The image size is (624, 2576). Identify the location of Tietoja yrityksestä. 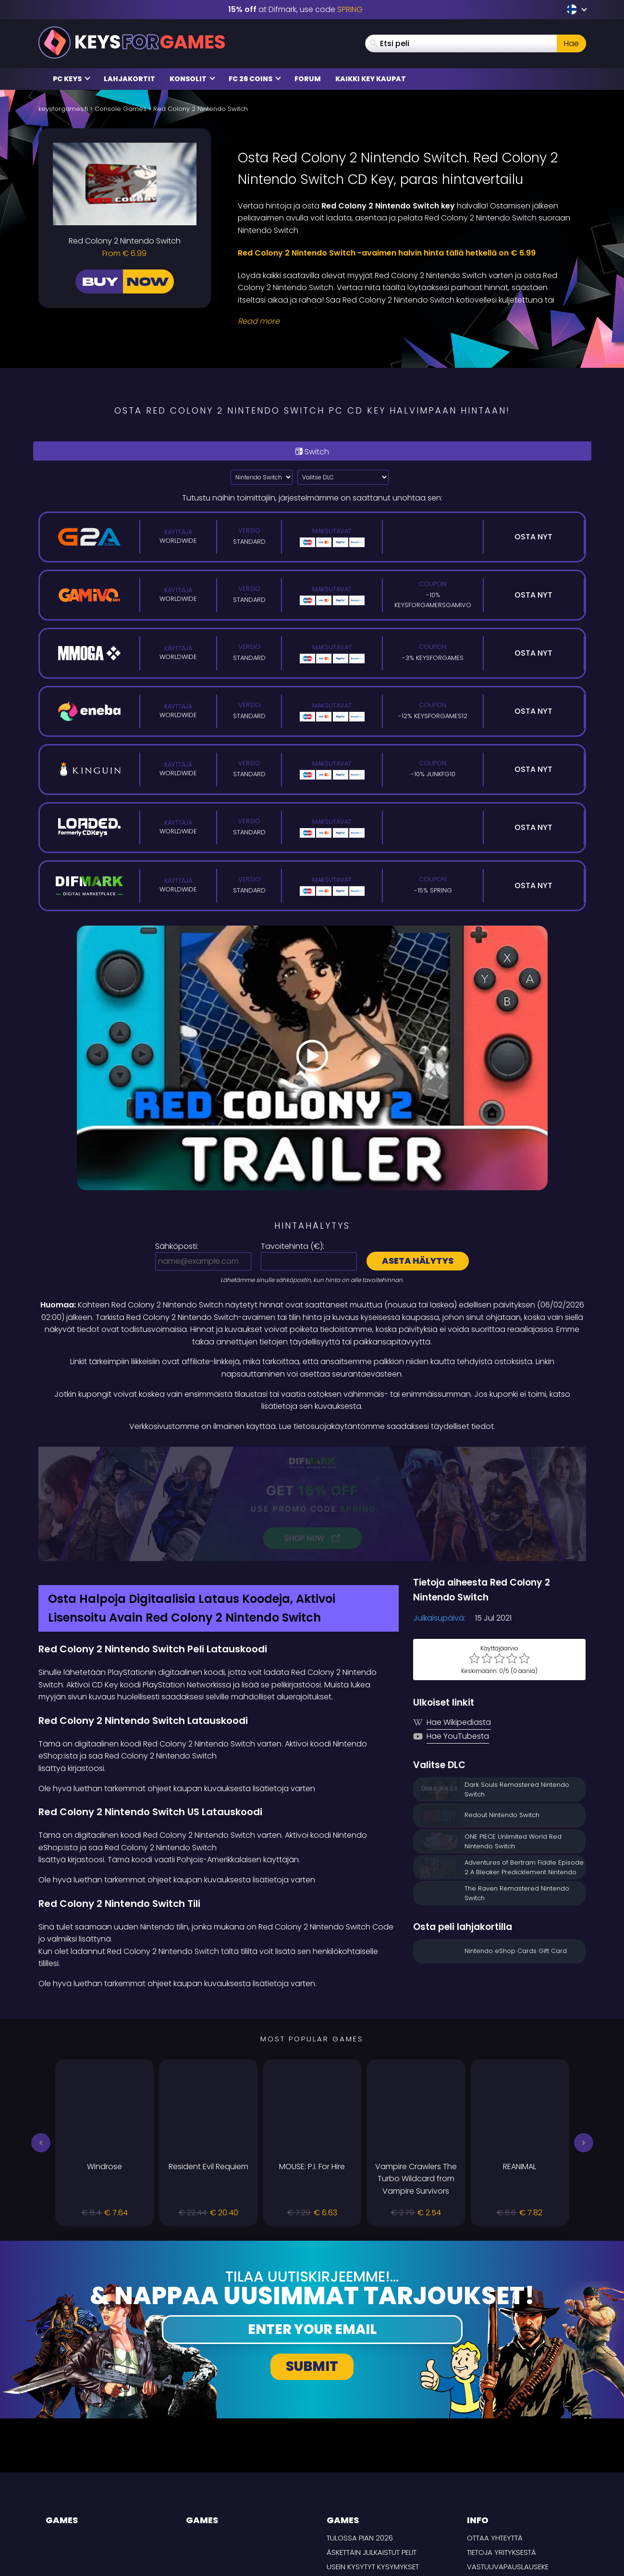
(501, 2451).